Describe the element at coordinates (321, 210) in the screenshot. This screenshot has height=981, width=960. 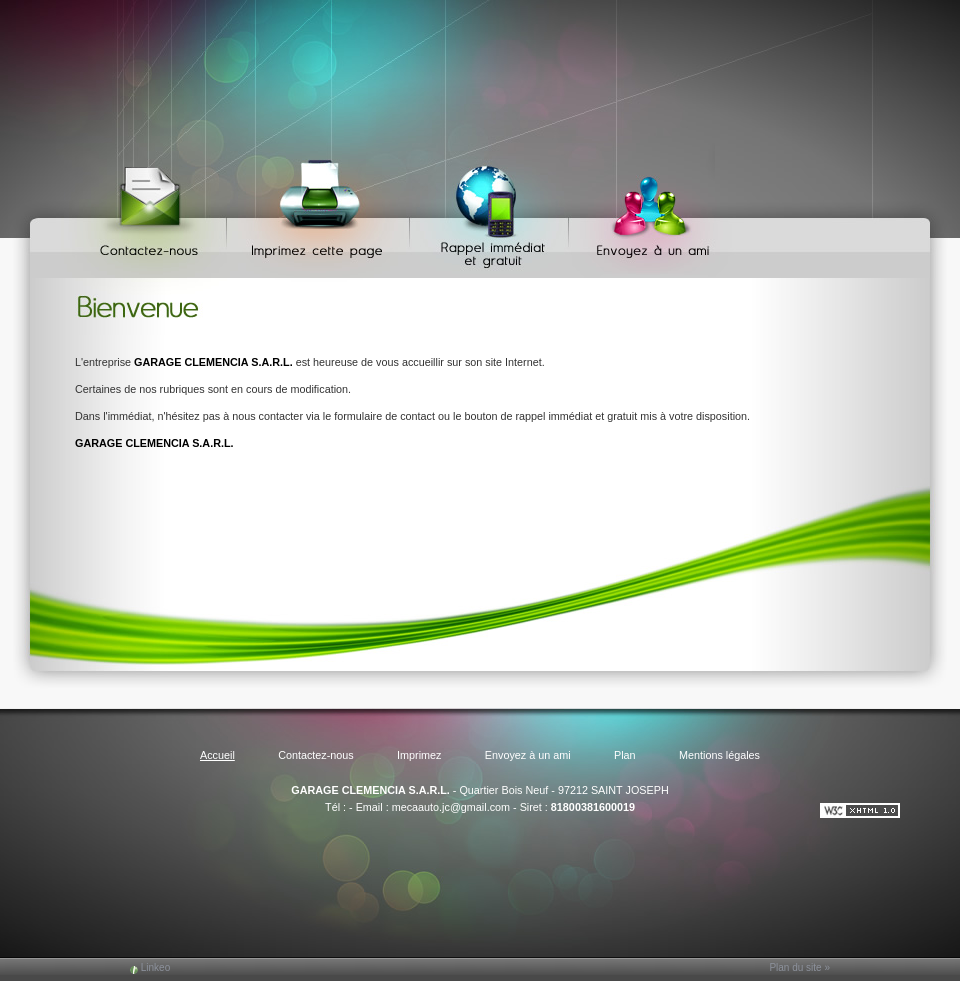
I see `Imprimez` at that location.